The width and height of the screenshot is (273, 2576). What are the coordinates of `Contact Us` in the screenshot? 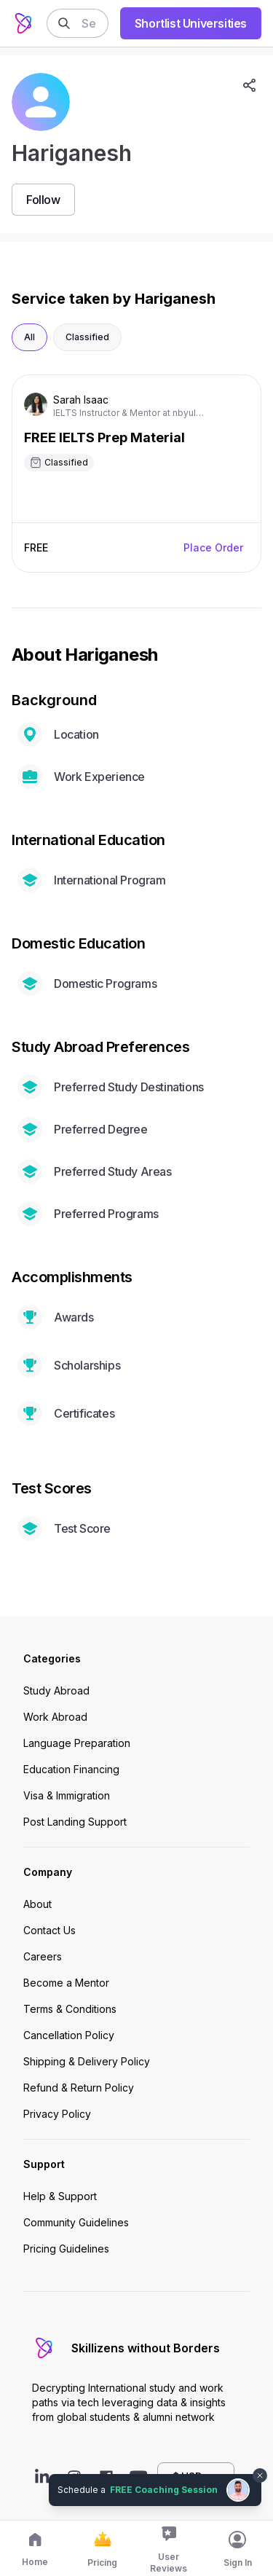 It's located at (49, 1930).